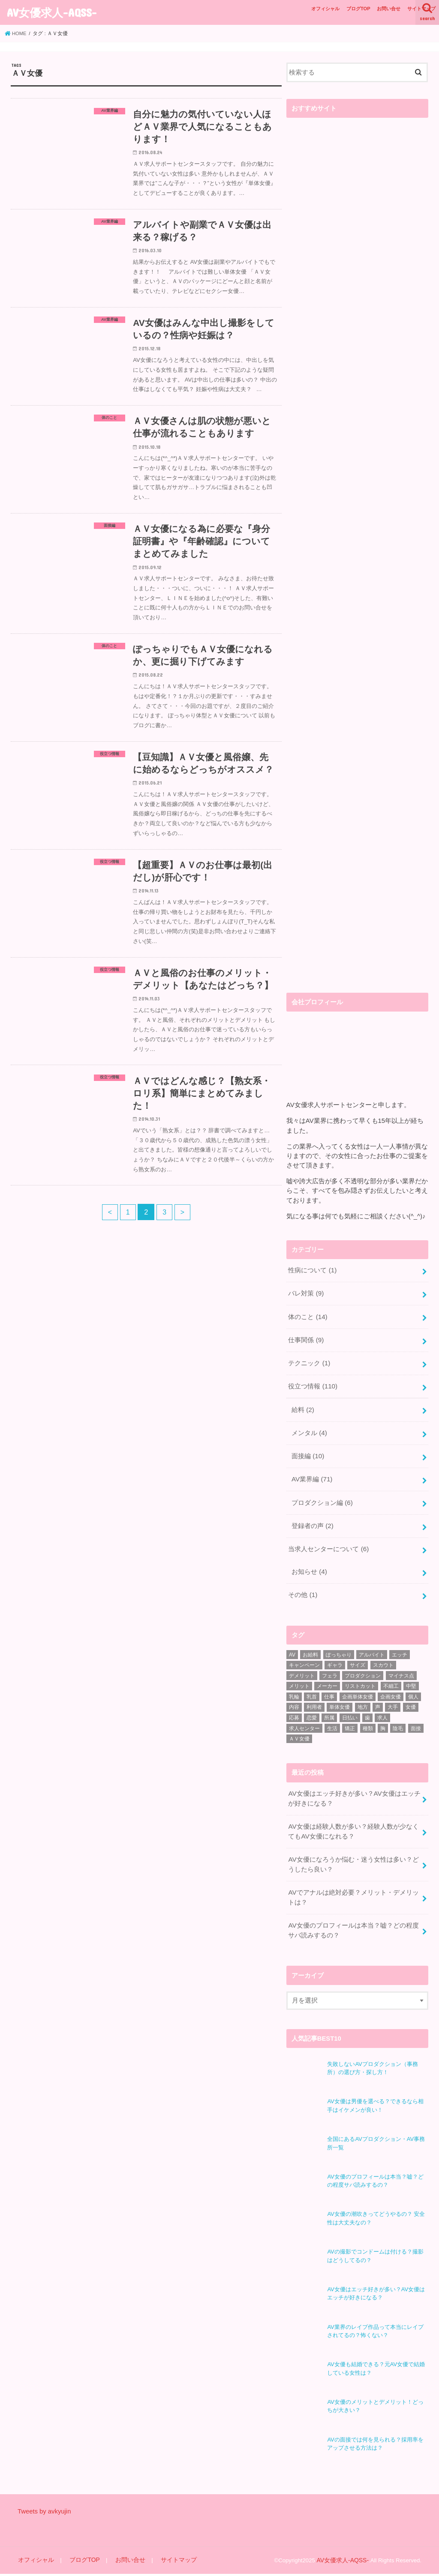 Image resolution: width=439 pixels, height=2576 pixels. What do you see at coordinates (302, 1666) in the screenshot?
I see `デメリット [デメリット (10個の項目)]` at bounding box center [302, 1666].